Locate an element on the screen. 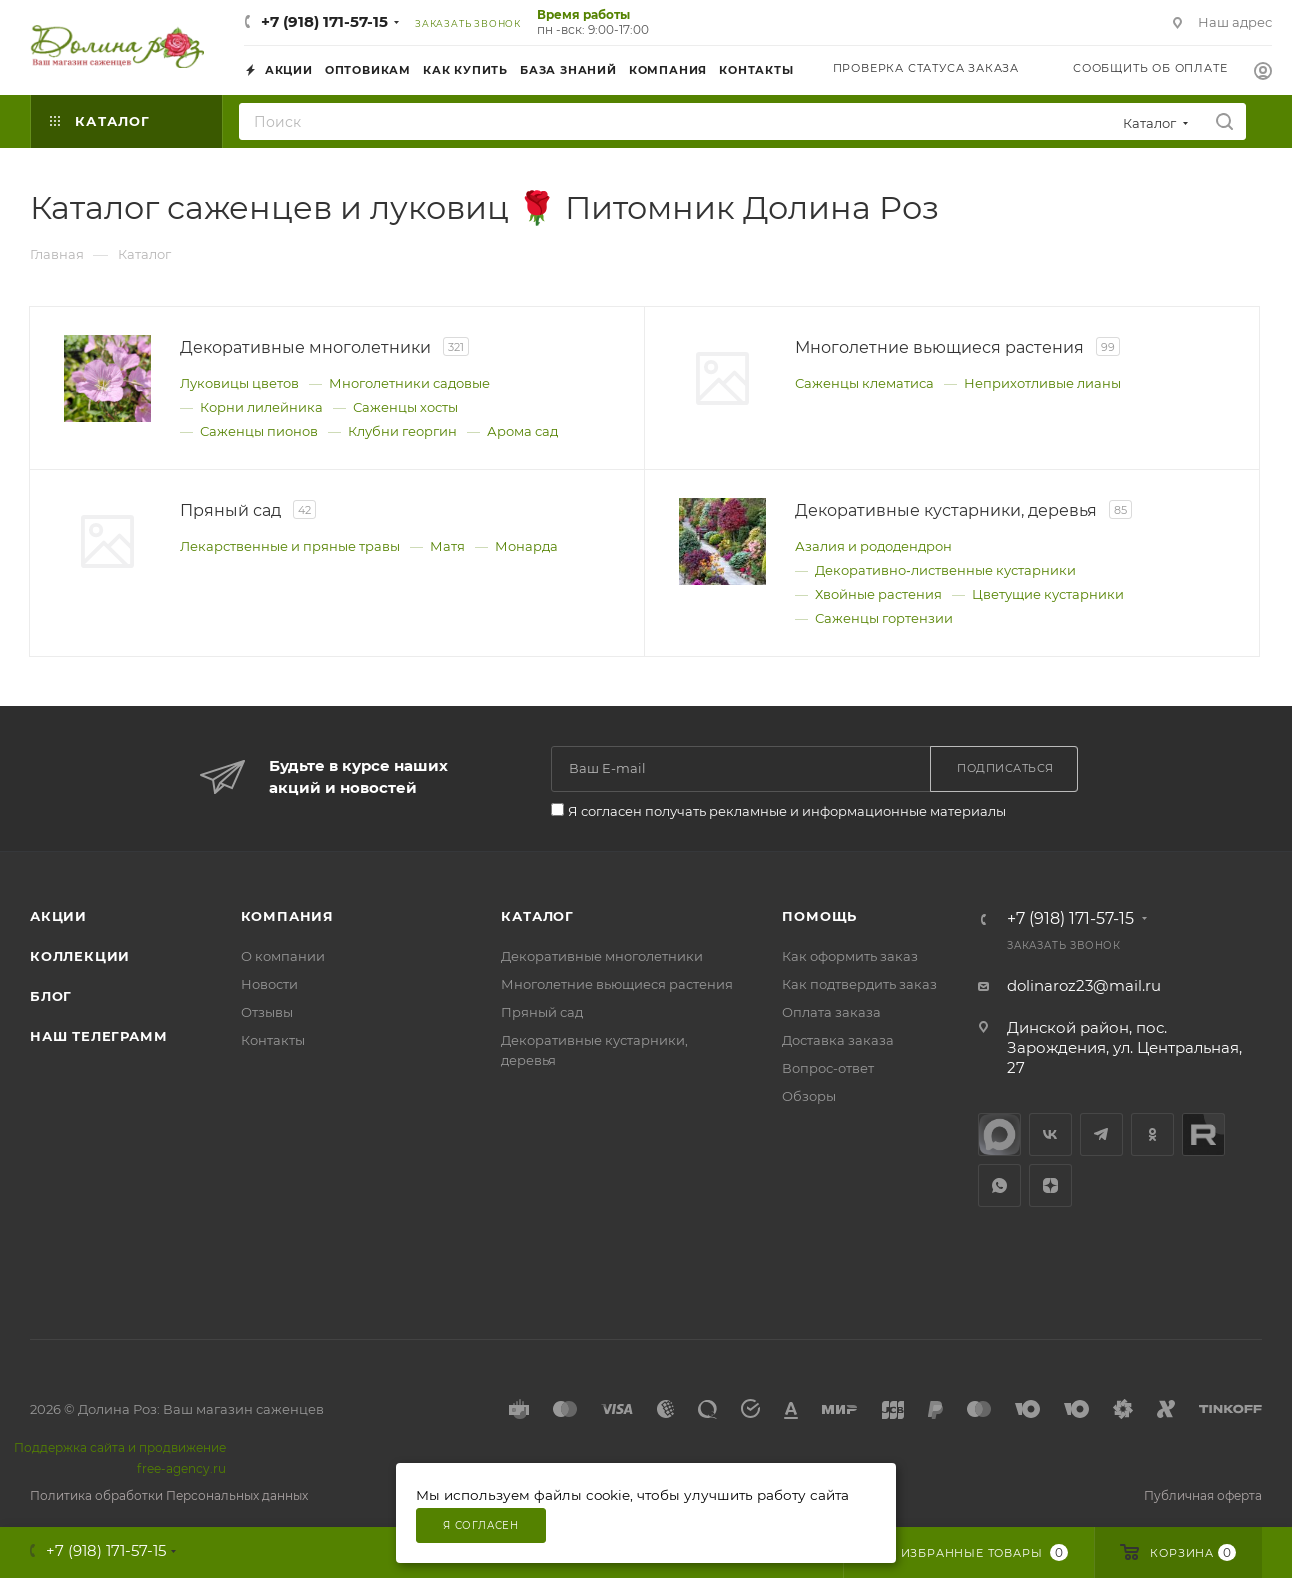 This screenshot has width=1292, height=1578. Одноклассники is located at coordinates (1152, 1134).